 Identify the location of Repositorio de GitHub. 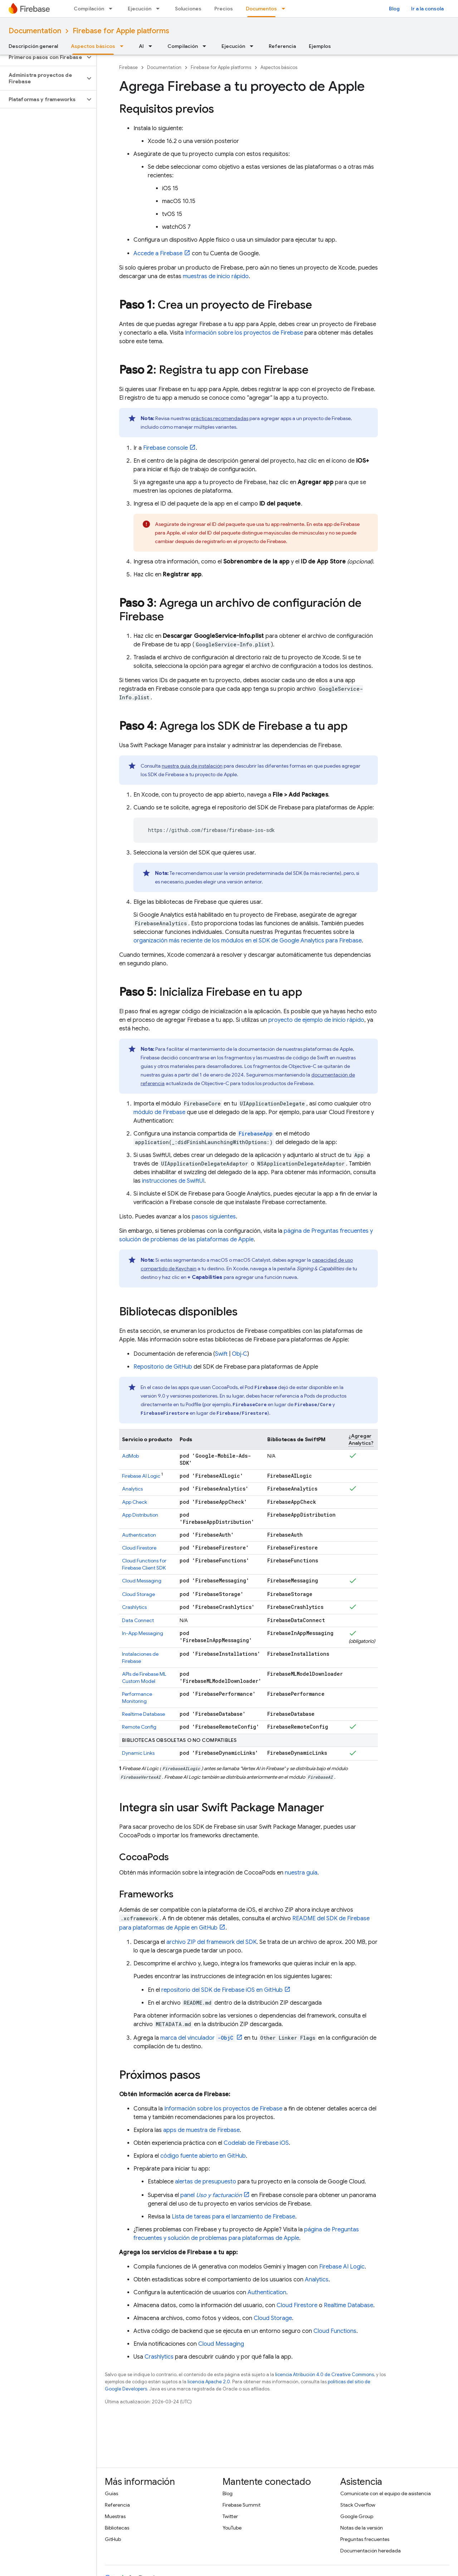
(162, 1366).